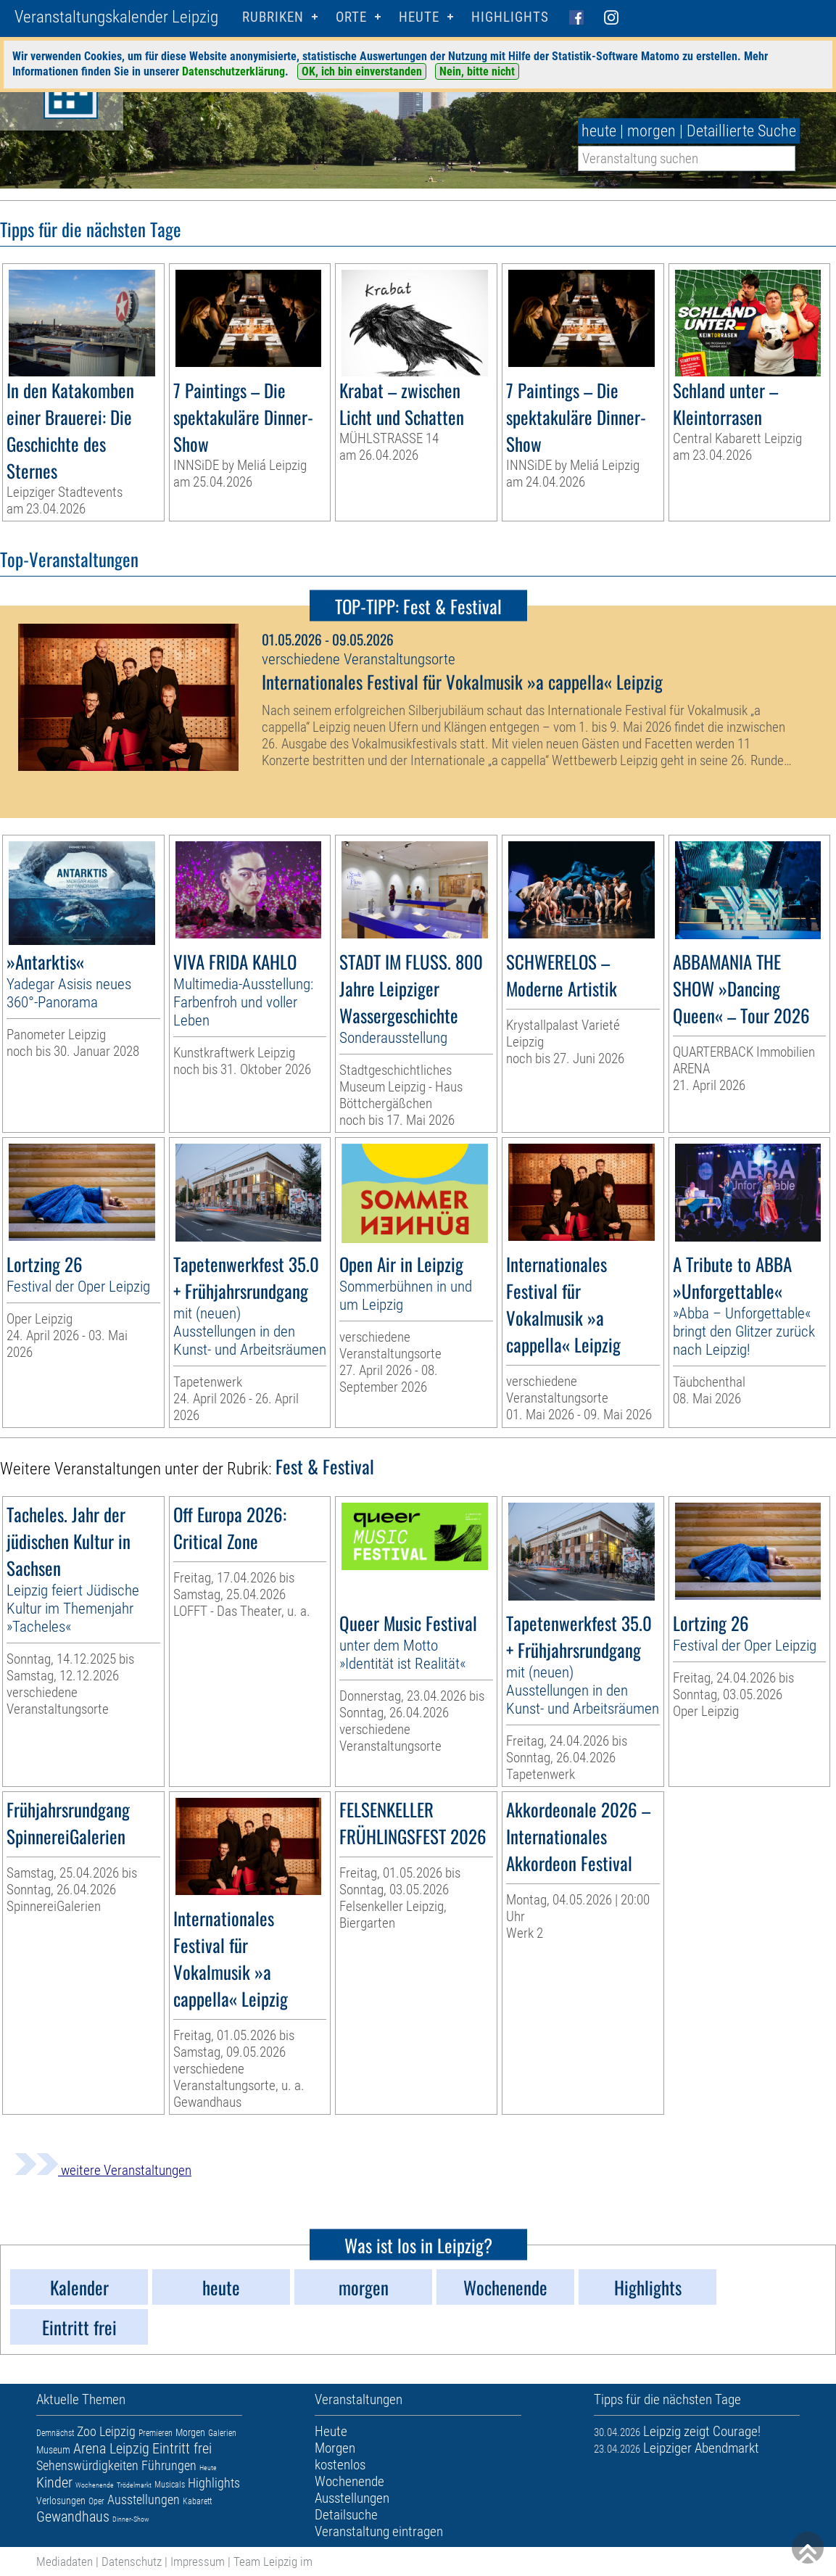  I want to click on Datenschutz, so click(132, 2561).